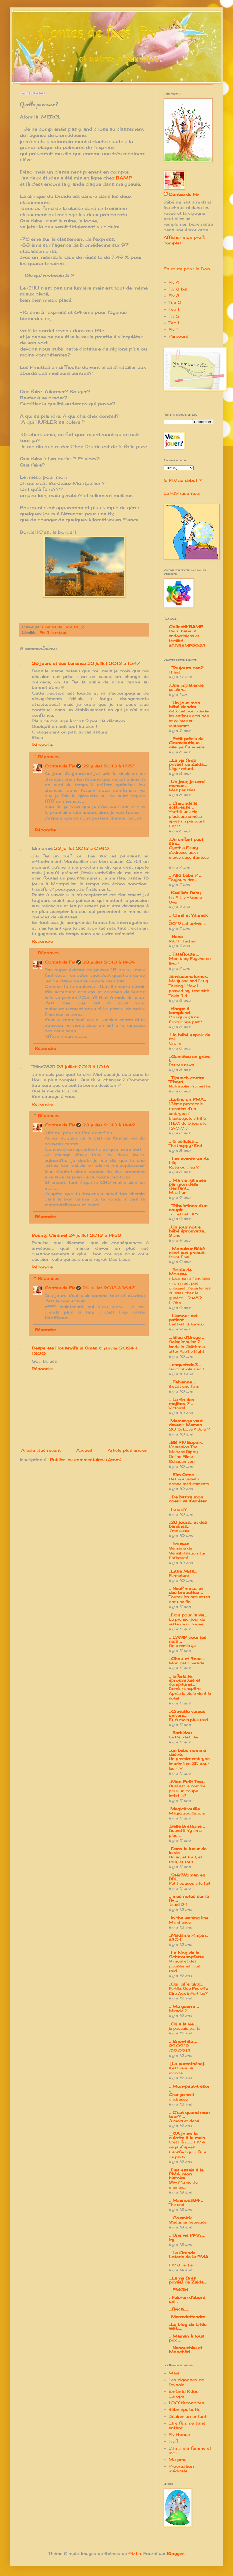  What do you see at coordinates (187, 2326) in the screenshot?
I see `...Le blog de Little Wife....` at bounding box center [187, 2326].